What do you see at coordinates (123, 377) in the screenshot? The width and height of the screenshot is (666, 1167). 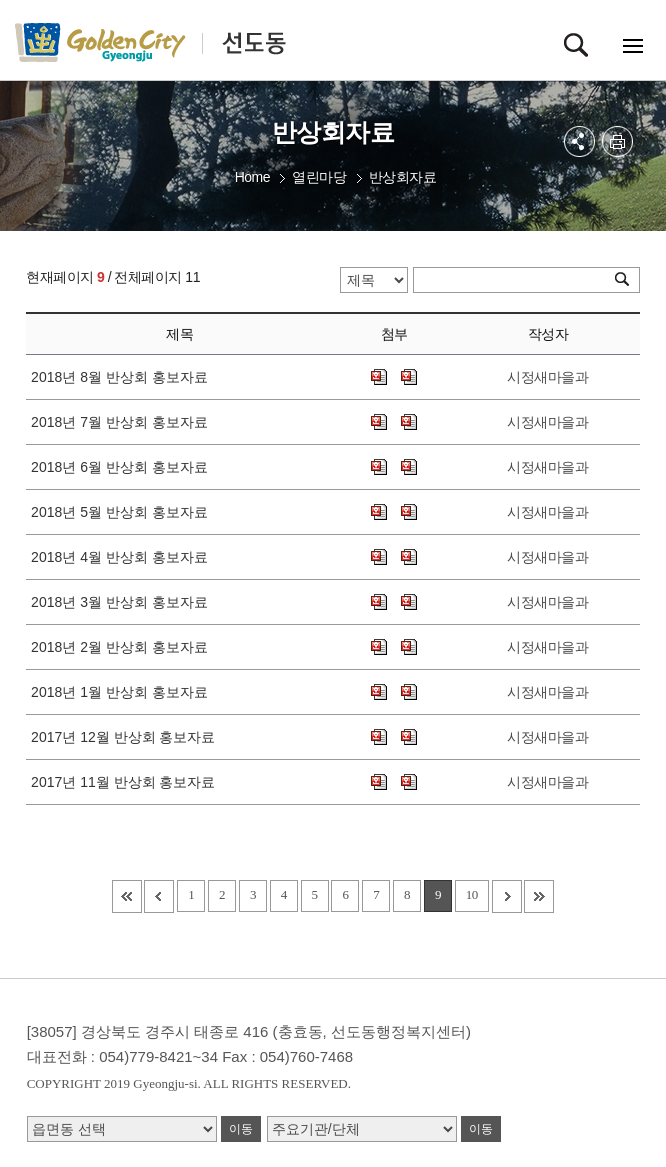 I see `2018년 8월 반상회 홍보자료` at bounding box center [123, 377].